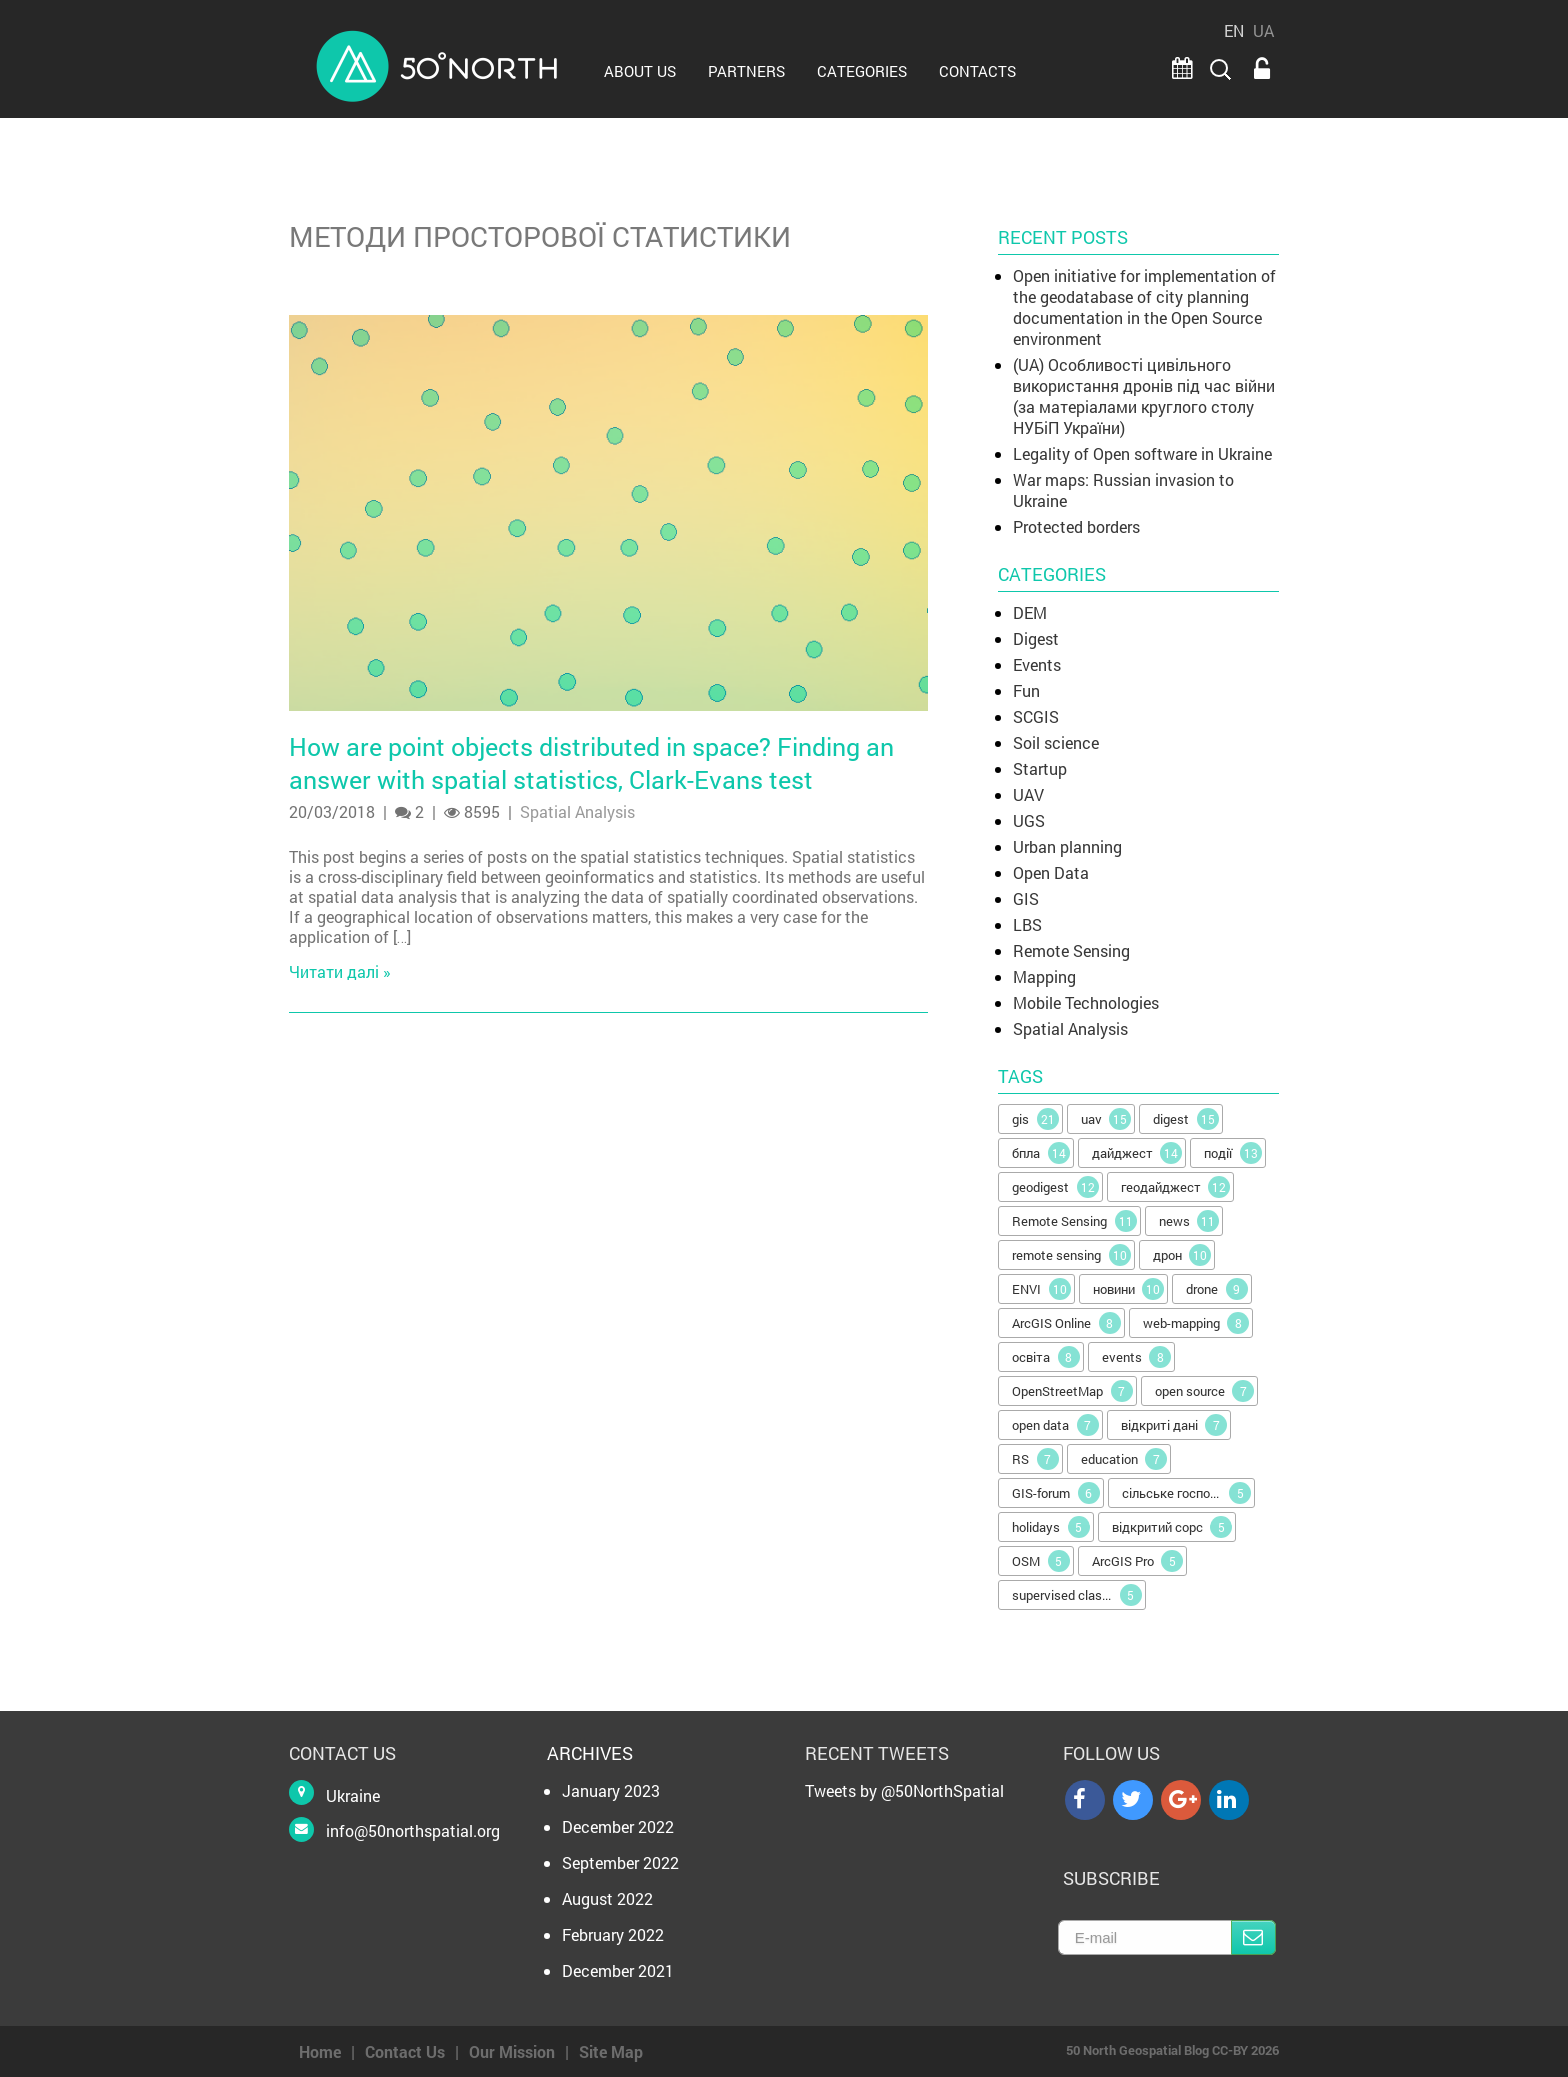  What do you see at coordinates (607, 1898) in the screenshot?
I see `August 2022` at bounding box center [607, 1898].